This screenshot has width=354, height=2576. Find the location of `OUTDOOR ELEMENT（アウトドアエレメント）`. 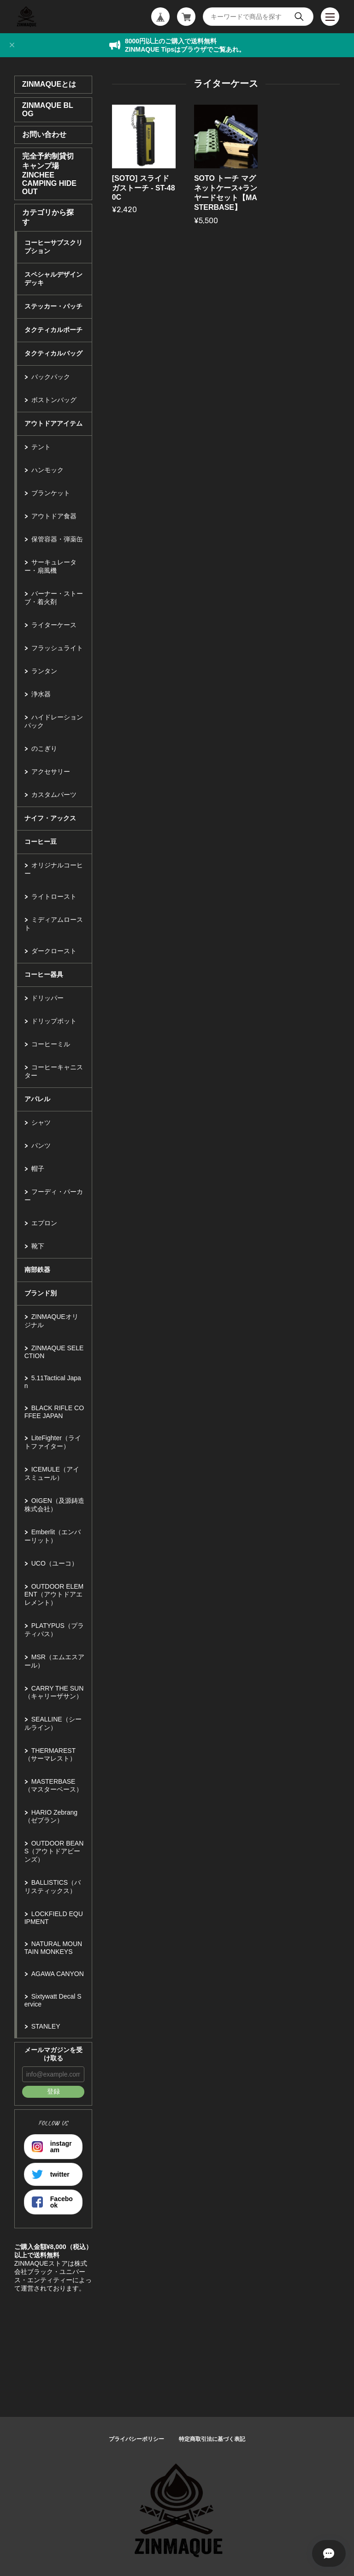

OUTDOOR ELEMENT（アウトドアエレメント） is located at coordinates (54, 1594).